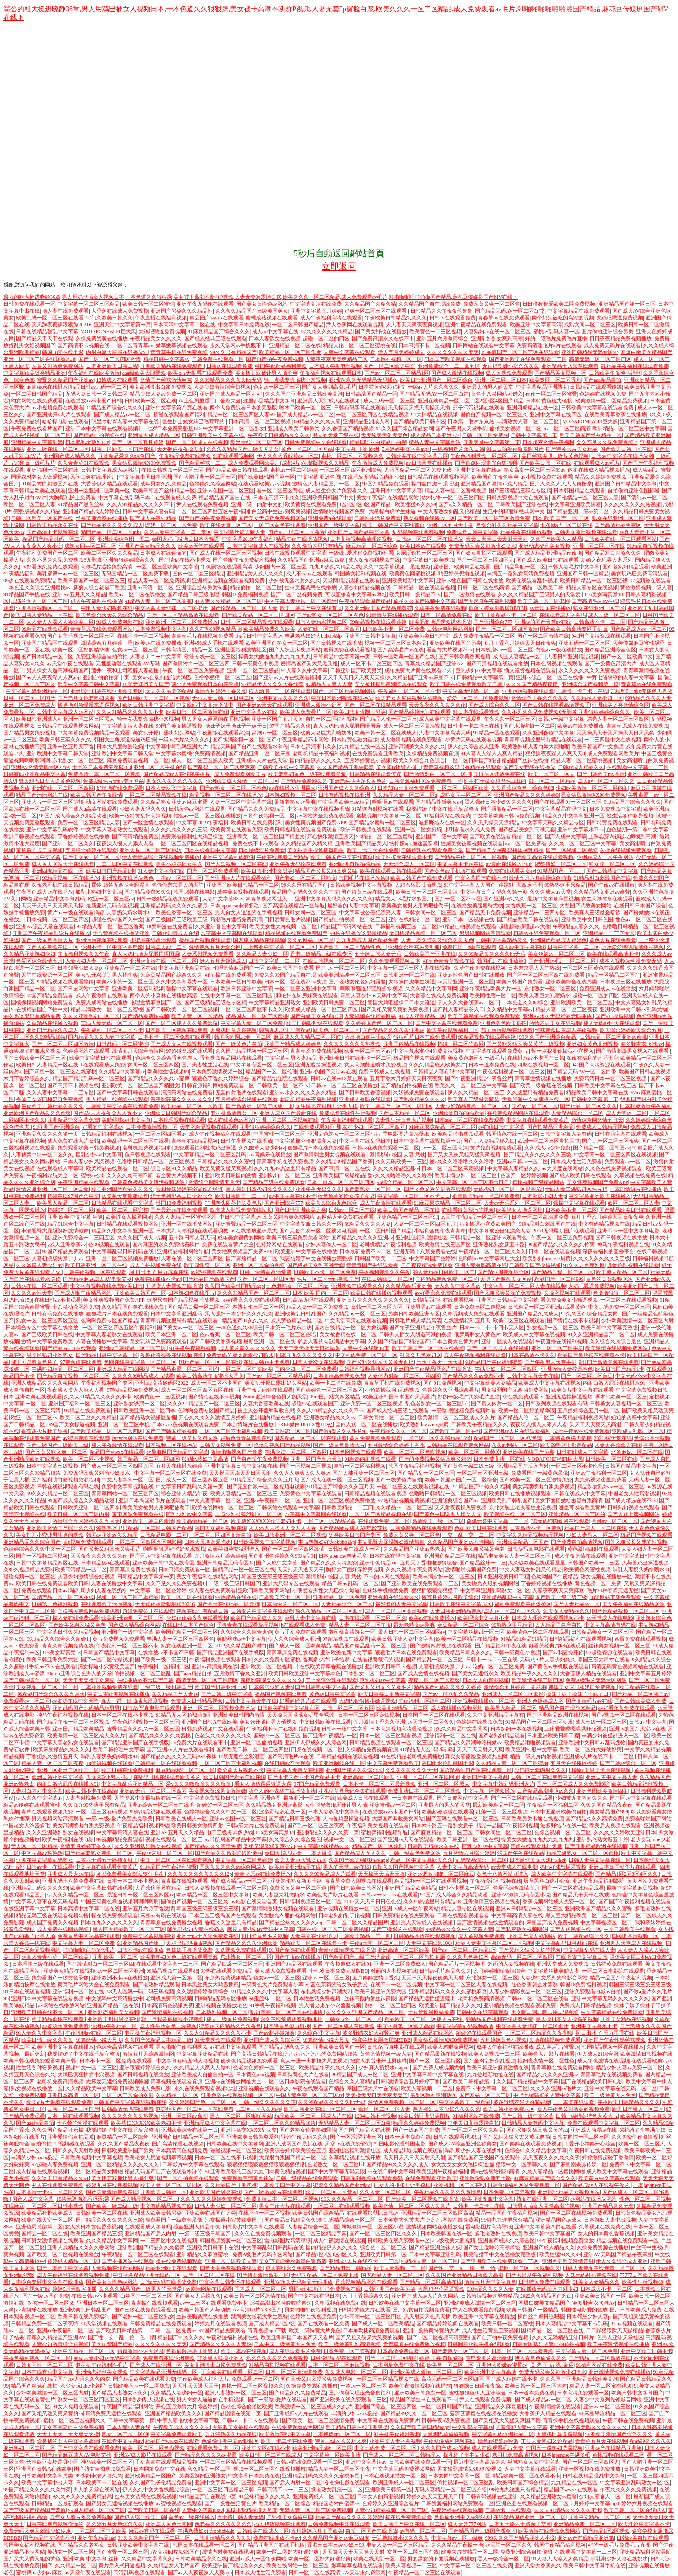  I want to click on 男男视频网站高清观看, so click(485, 933).